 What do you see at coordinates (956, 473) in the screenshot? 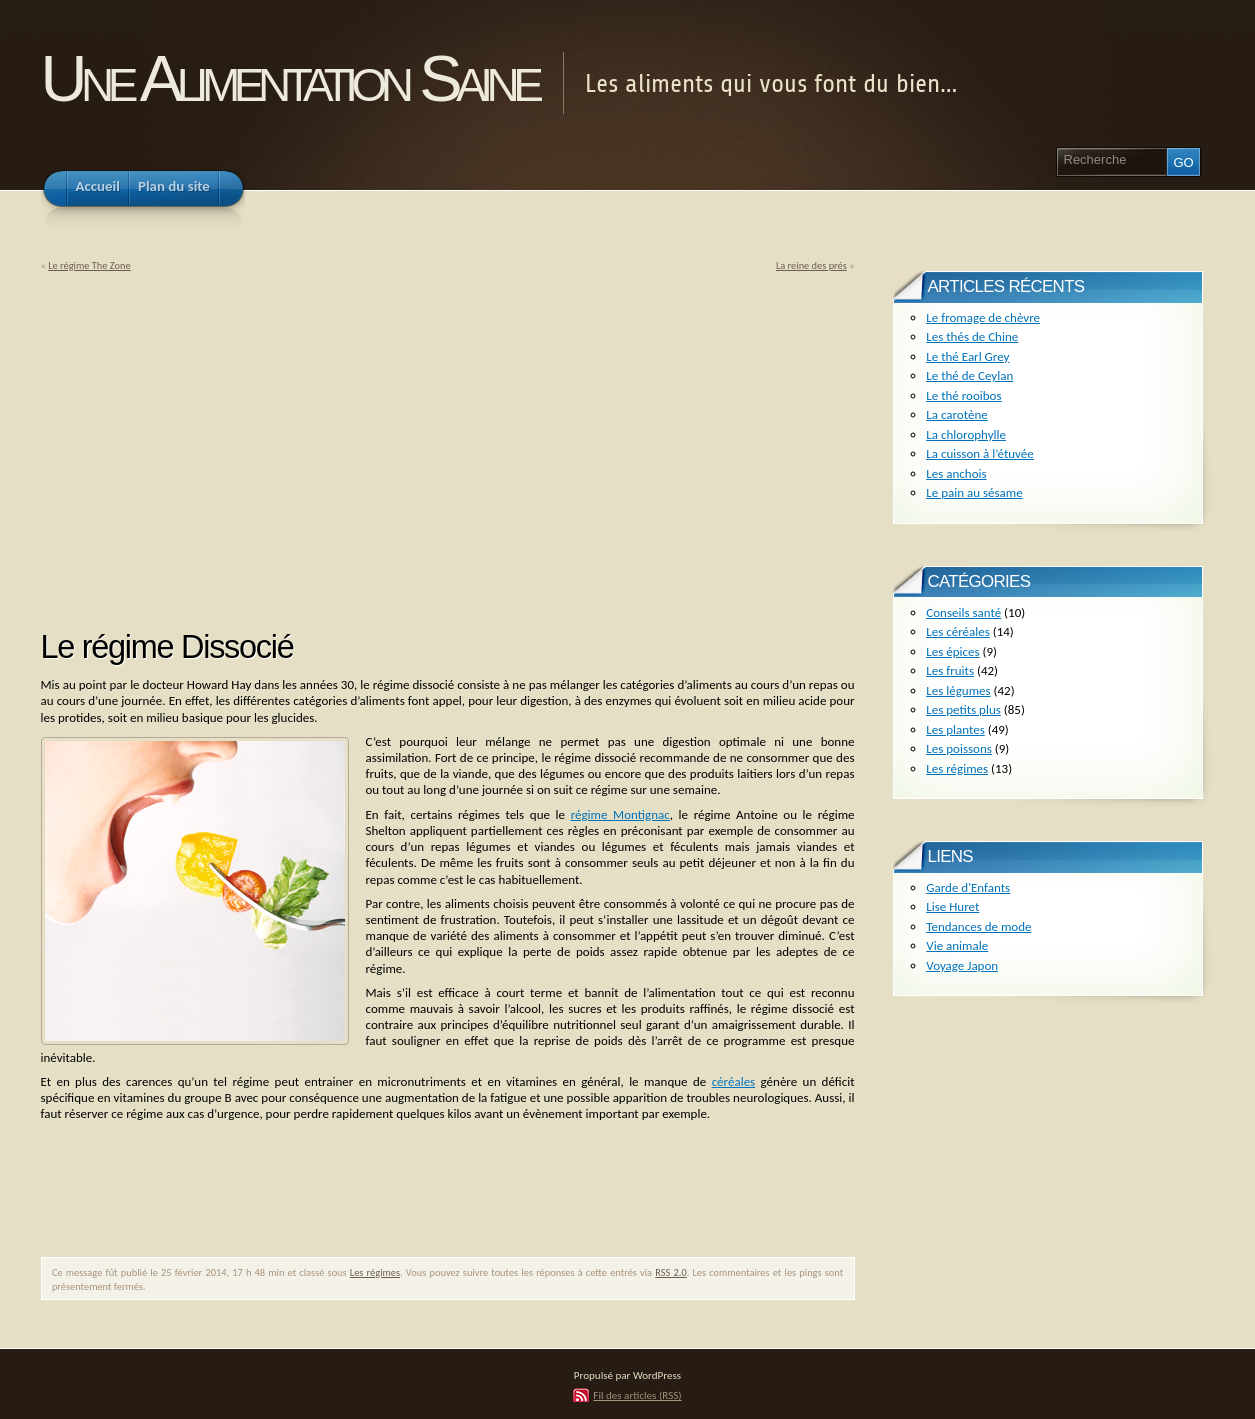
I see `Les anchois` at bounding box center [956, 473].